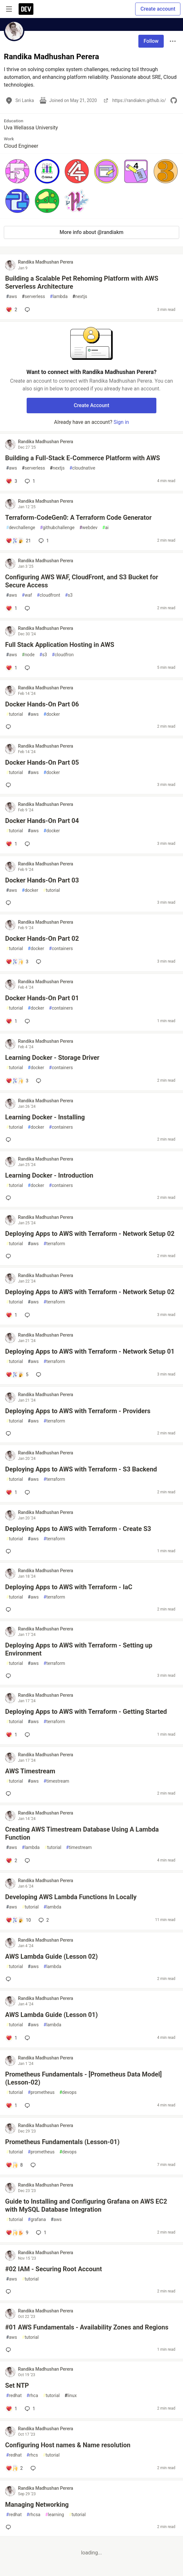 Image resolution: width=183 pixels, height=2576 pixels. I want to click on rhcs, so click(32, 2455).